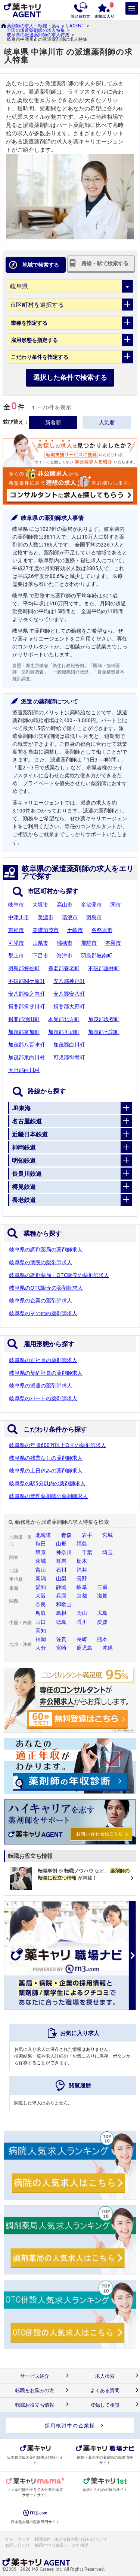  Describe the element at coordinates (81, 2539) in the screenshot. I see `個人情報の取り扱いについて` at that location.